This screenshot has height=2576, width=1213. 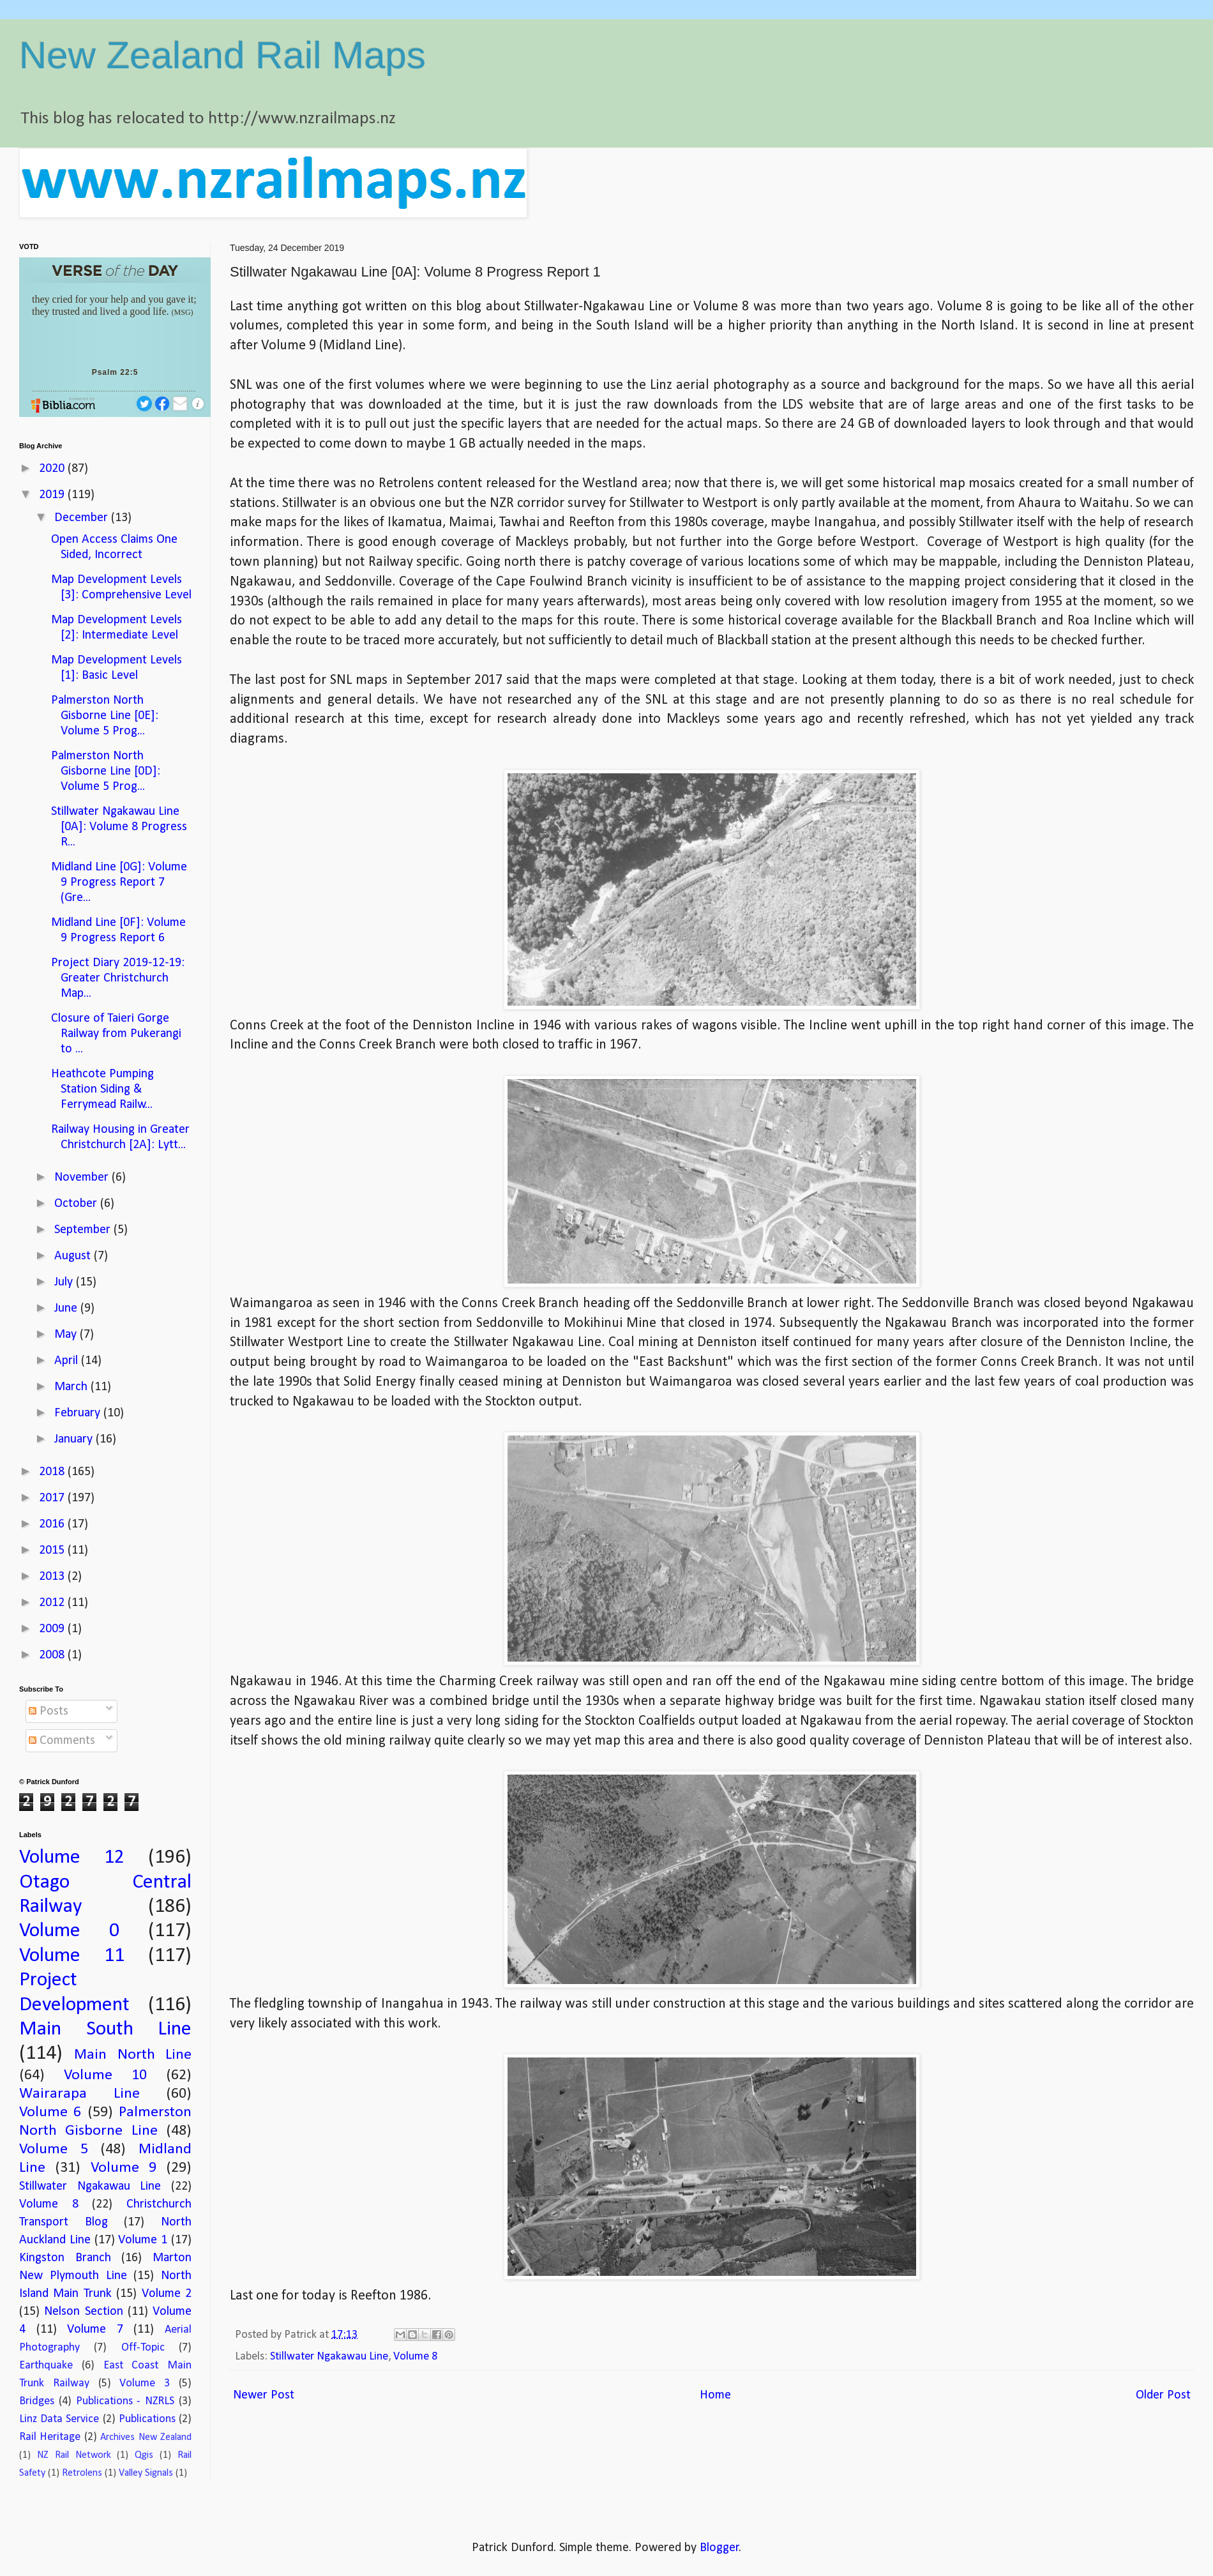 I want to click on January, so click(x=75, y=1439).